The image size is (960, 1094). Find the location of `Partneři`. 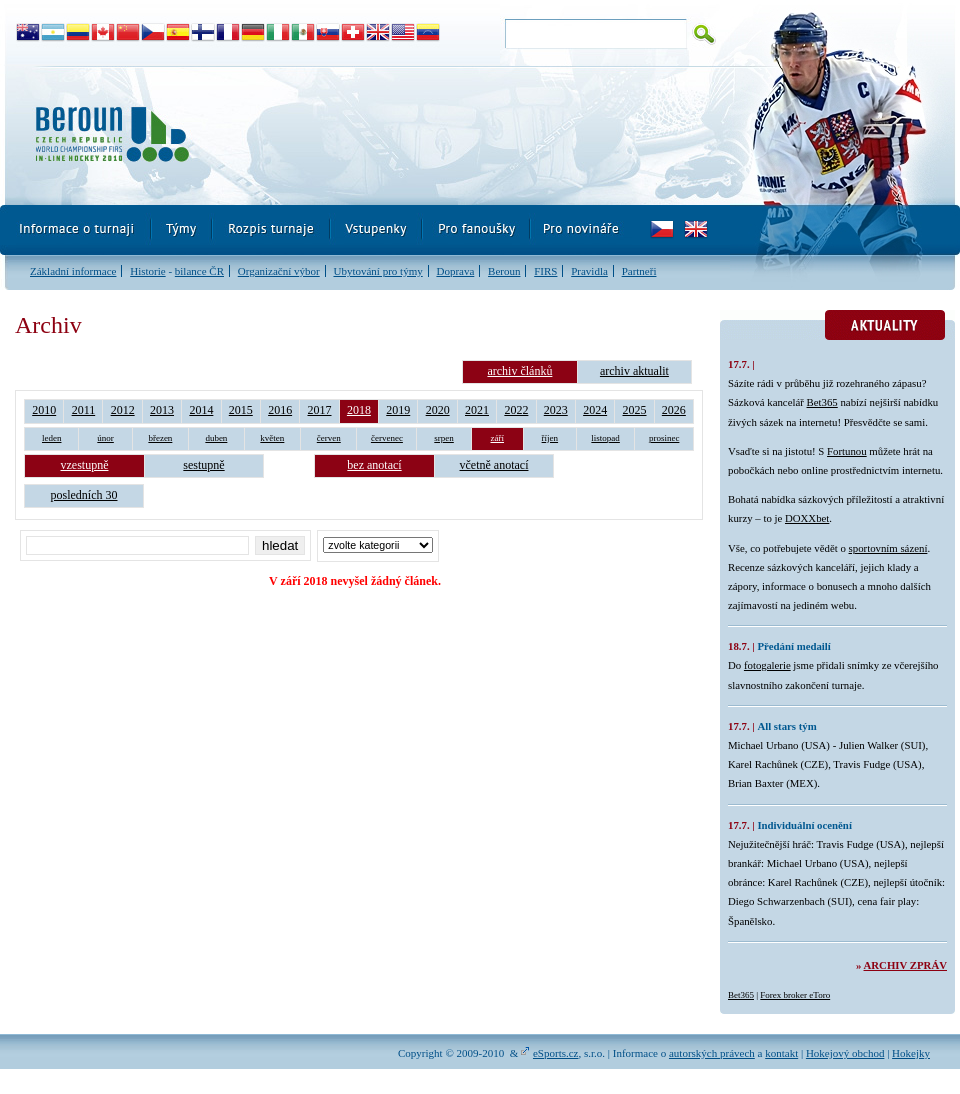

Partneři is located at coordinates (639, 271).